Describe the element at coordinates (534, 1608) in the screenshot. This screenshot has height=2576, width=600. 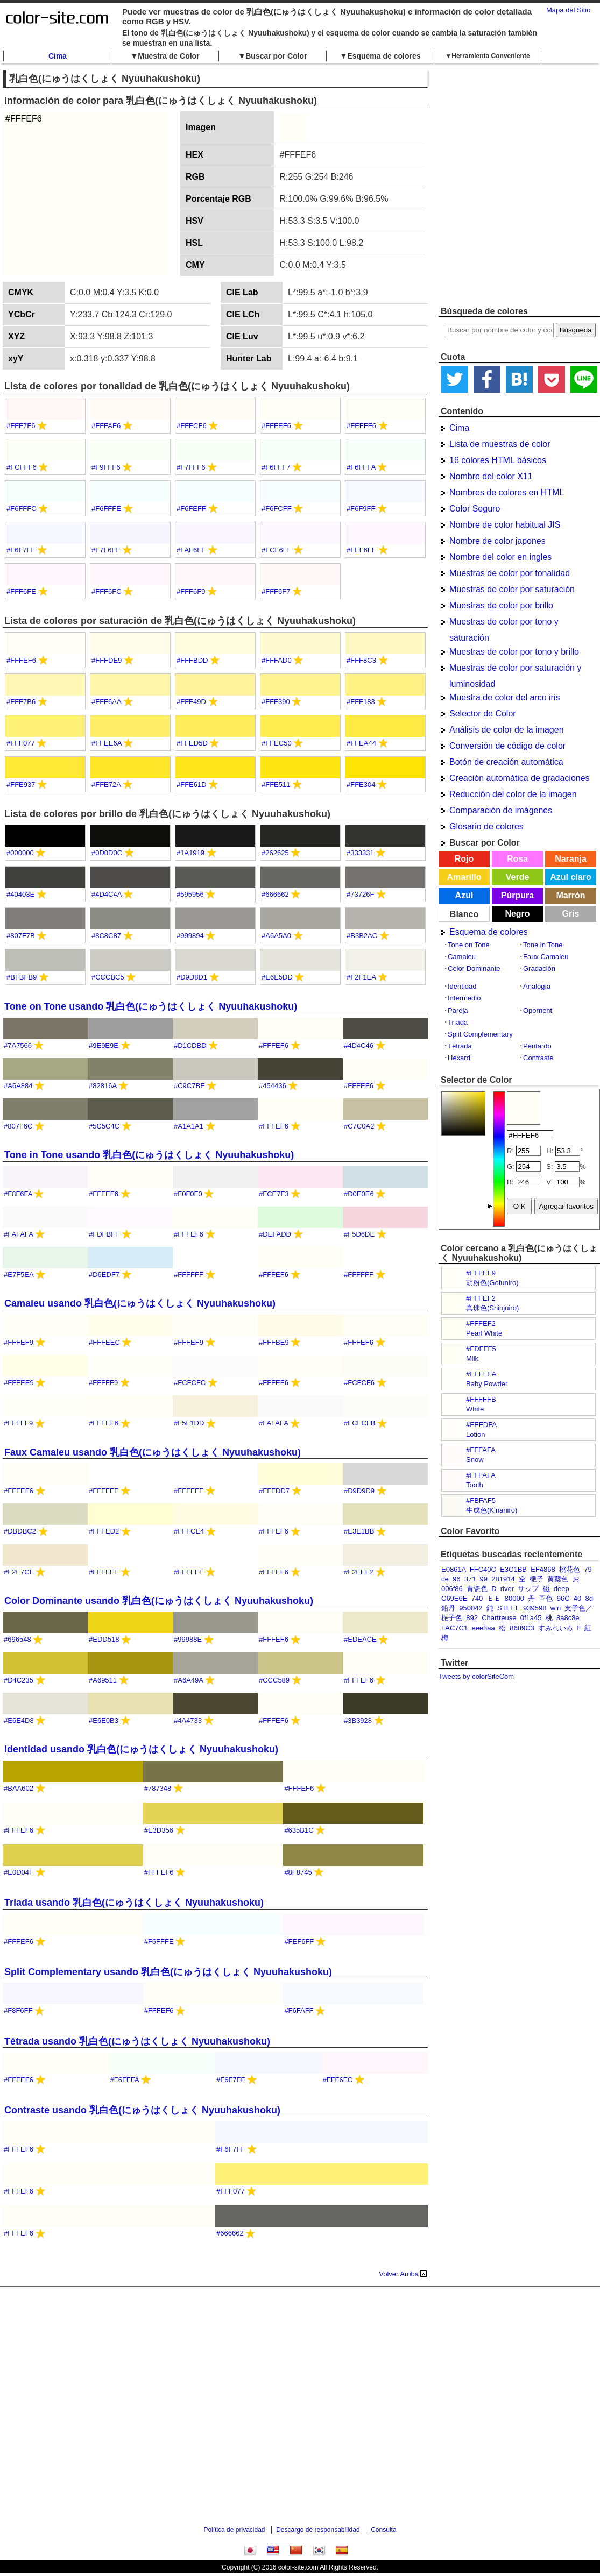
I see `939598` at that location.